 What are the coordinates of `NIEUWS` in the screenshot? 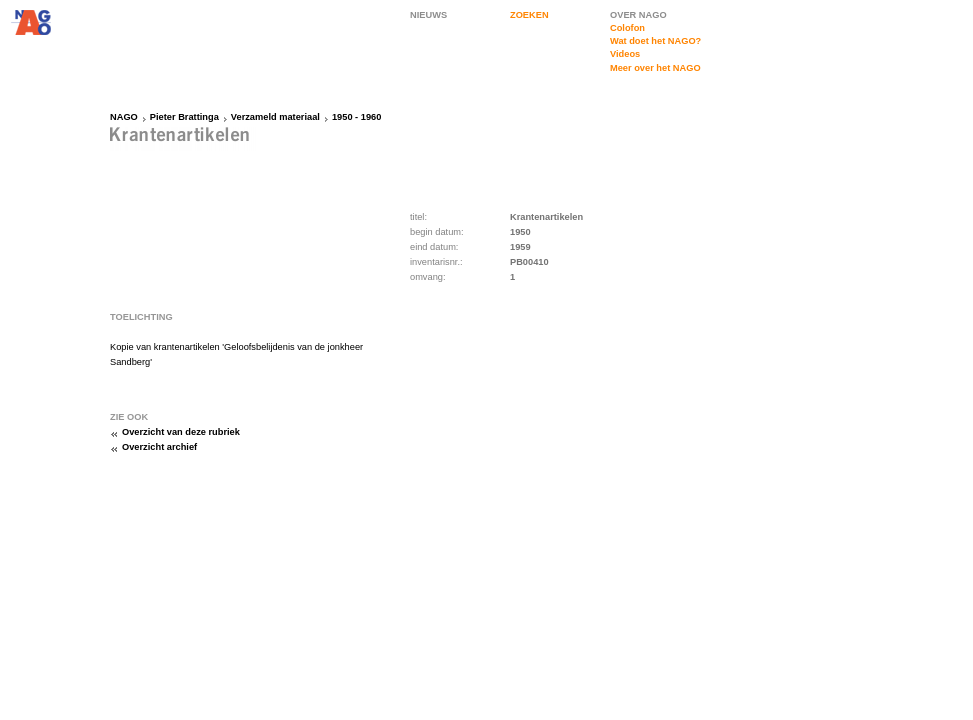 It's located at (428, 15).